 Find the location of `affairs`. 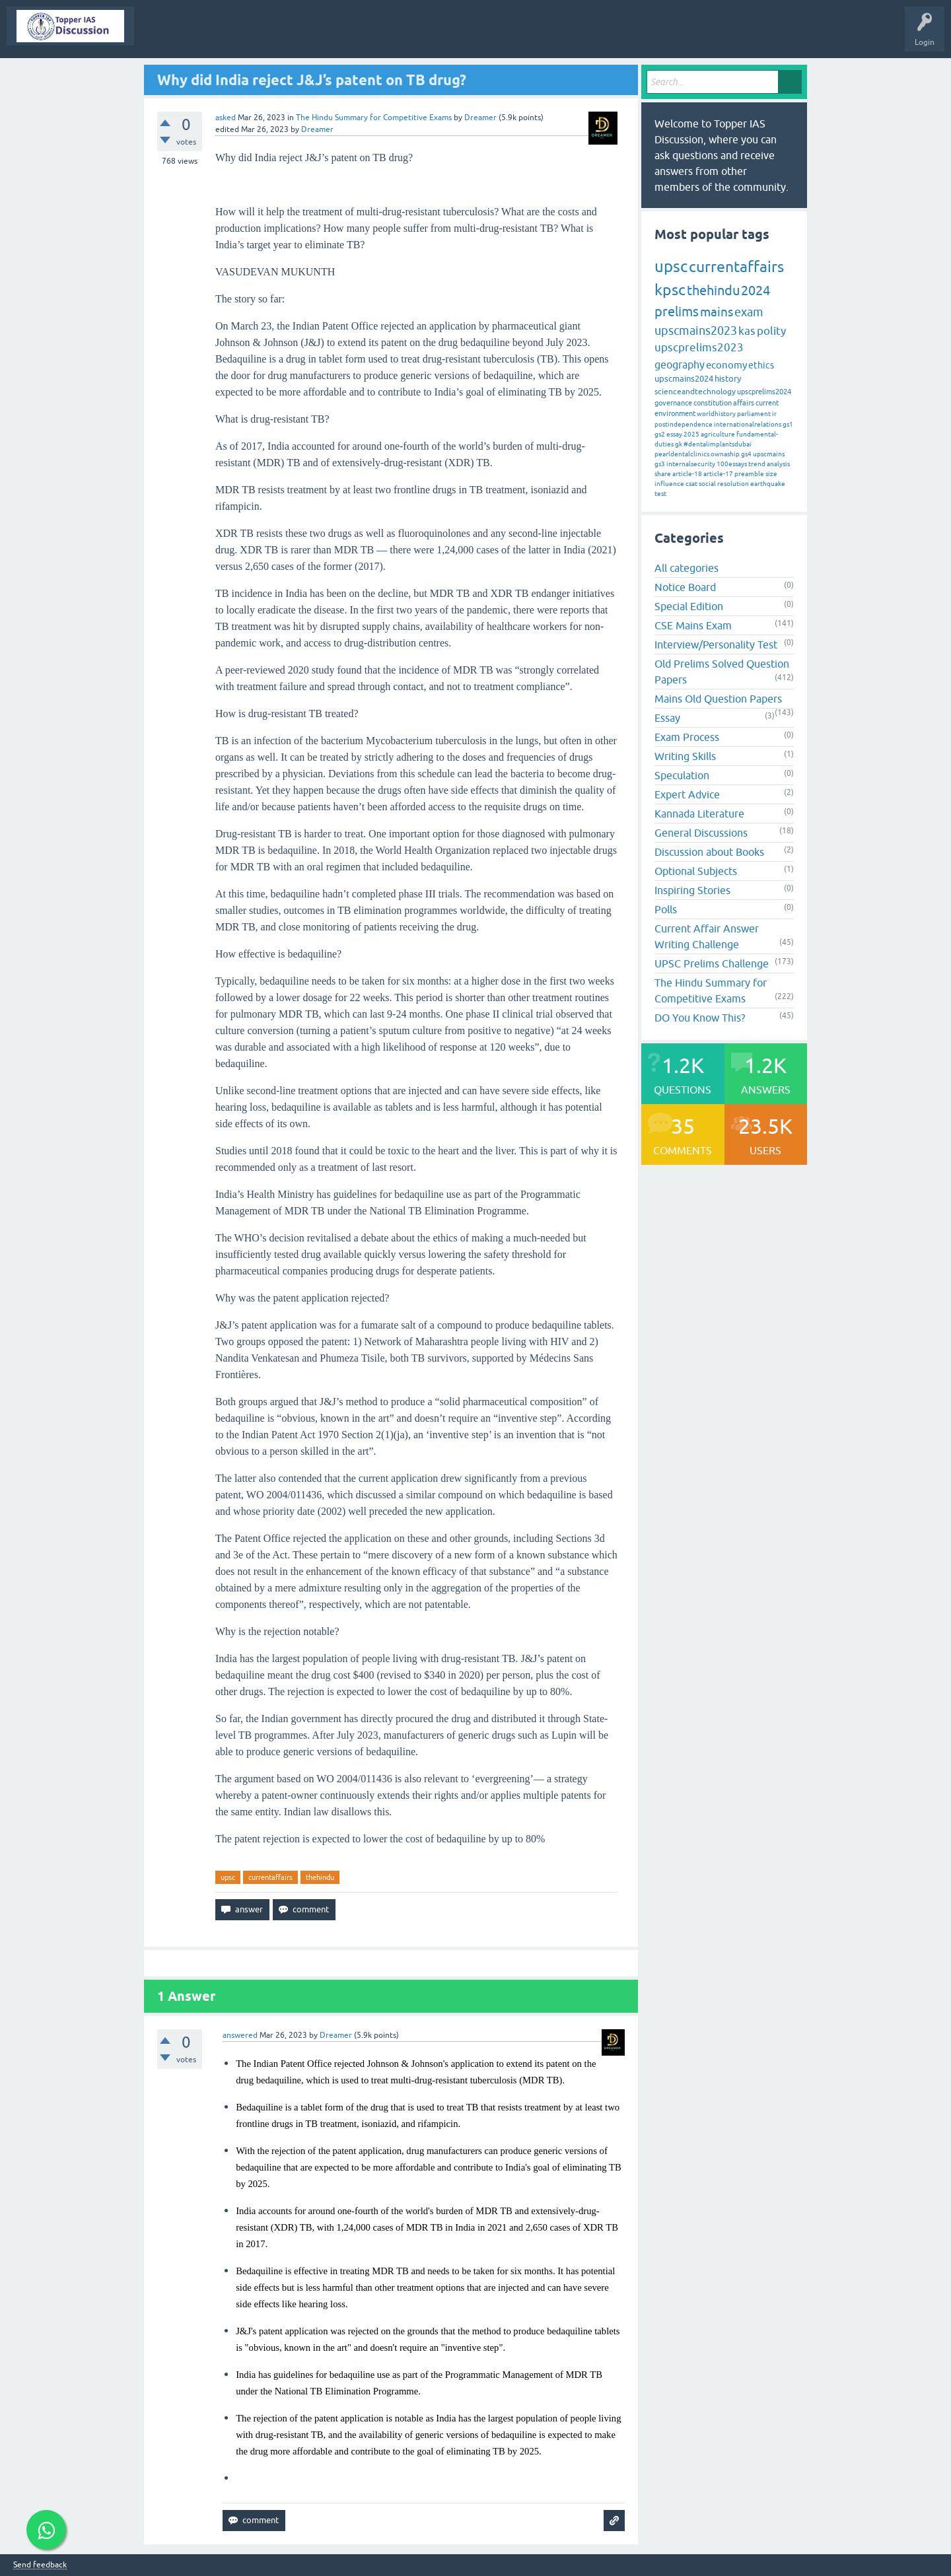

affairs is located at coordinates (743, 403).